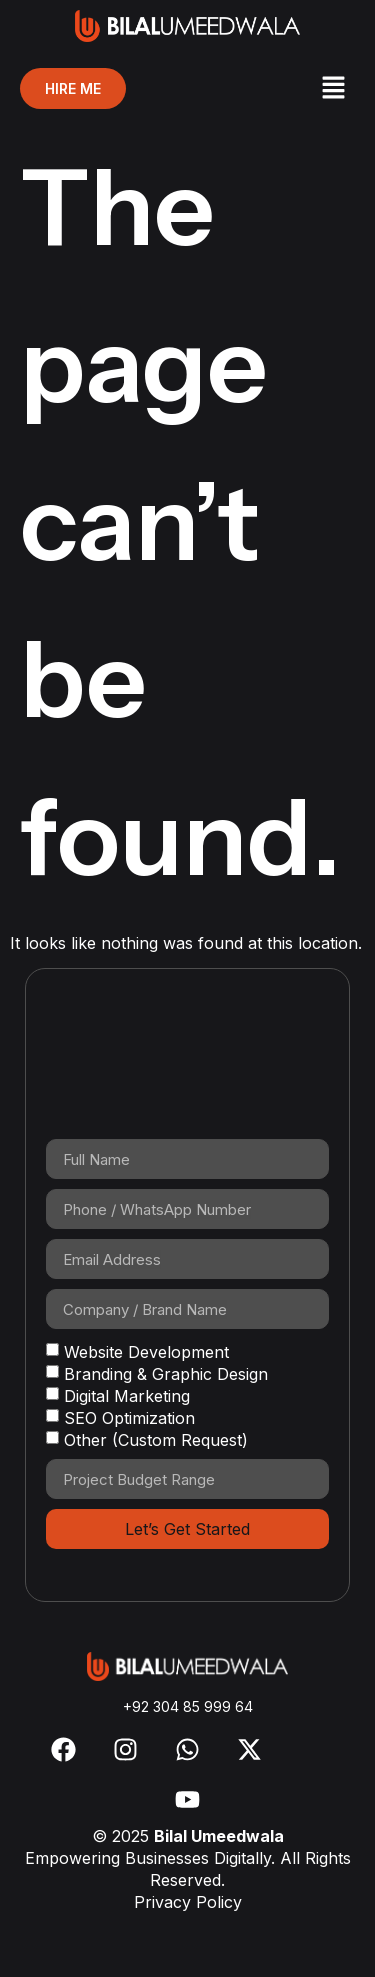 Image resolution: width=375 pixels, height=1977 pixels. What do you see at coordinates (333, 88) in the screenshot?
I see `[button]` at bounding box center [333, 88].